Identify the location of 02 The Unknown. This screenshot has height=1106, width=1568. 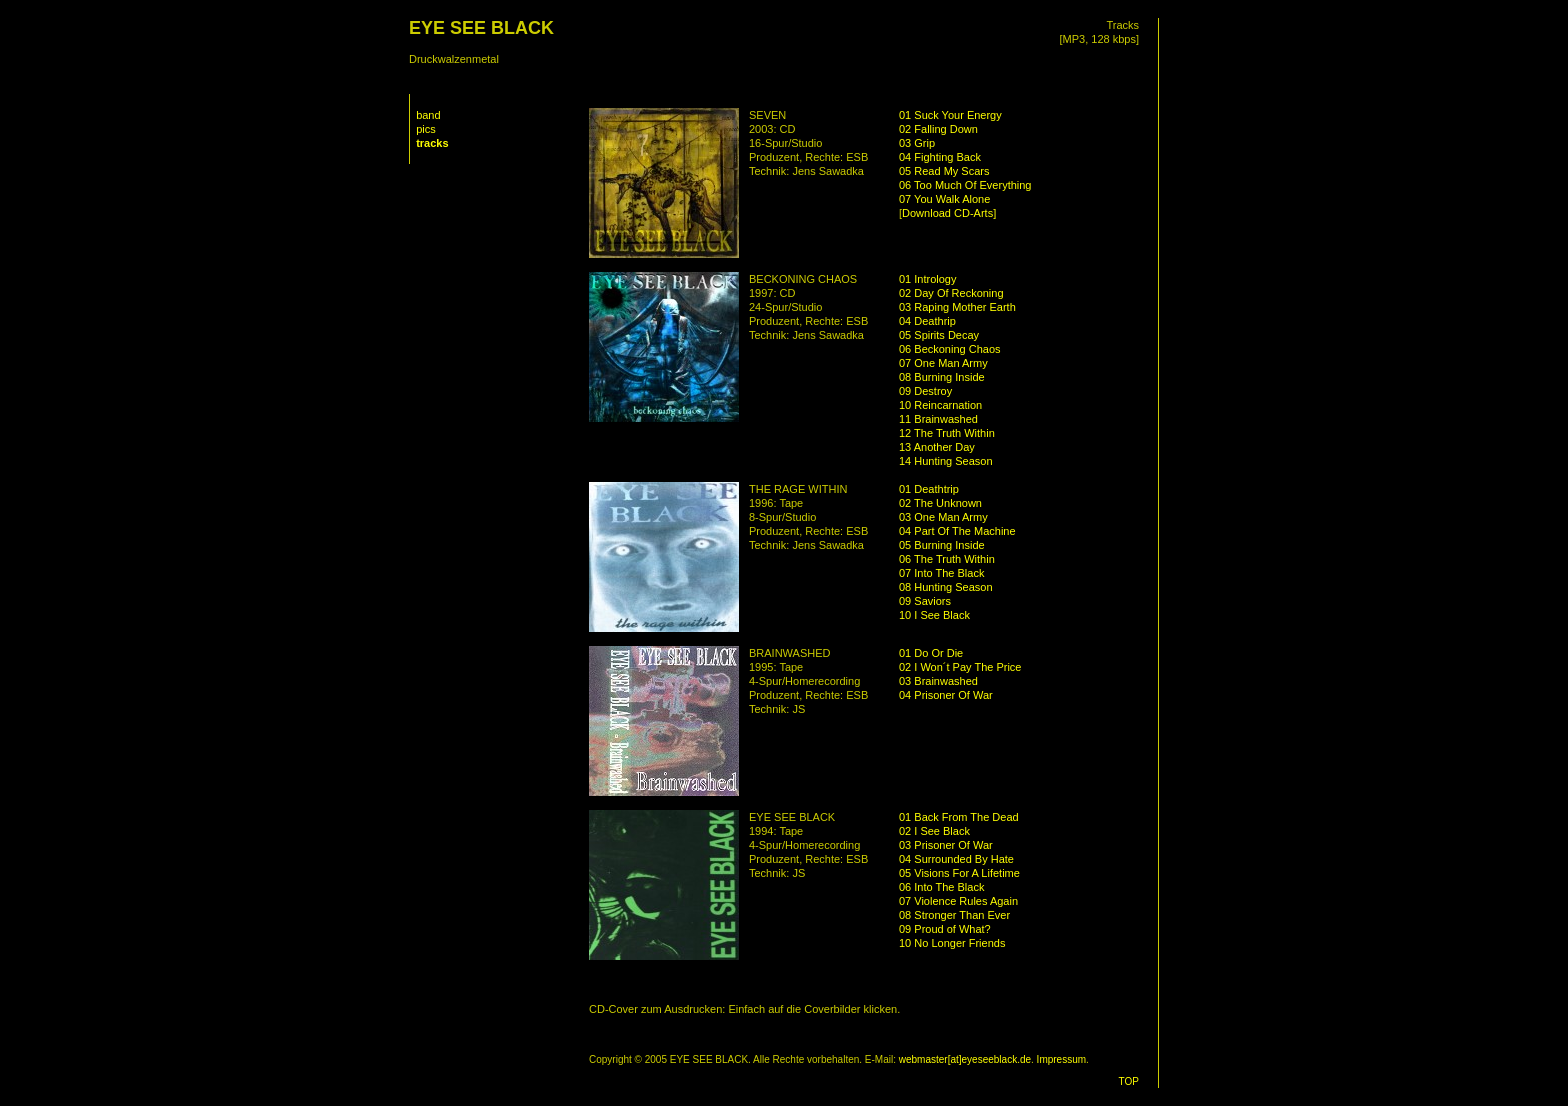
(940, 503).